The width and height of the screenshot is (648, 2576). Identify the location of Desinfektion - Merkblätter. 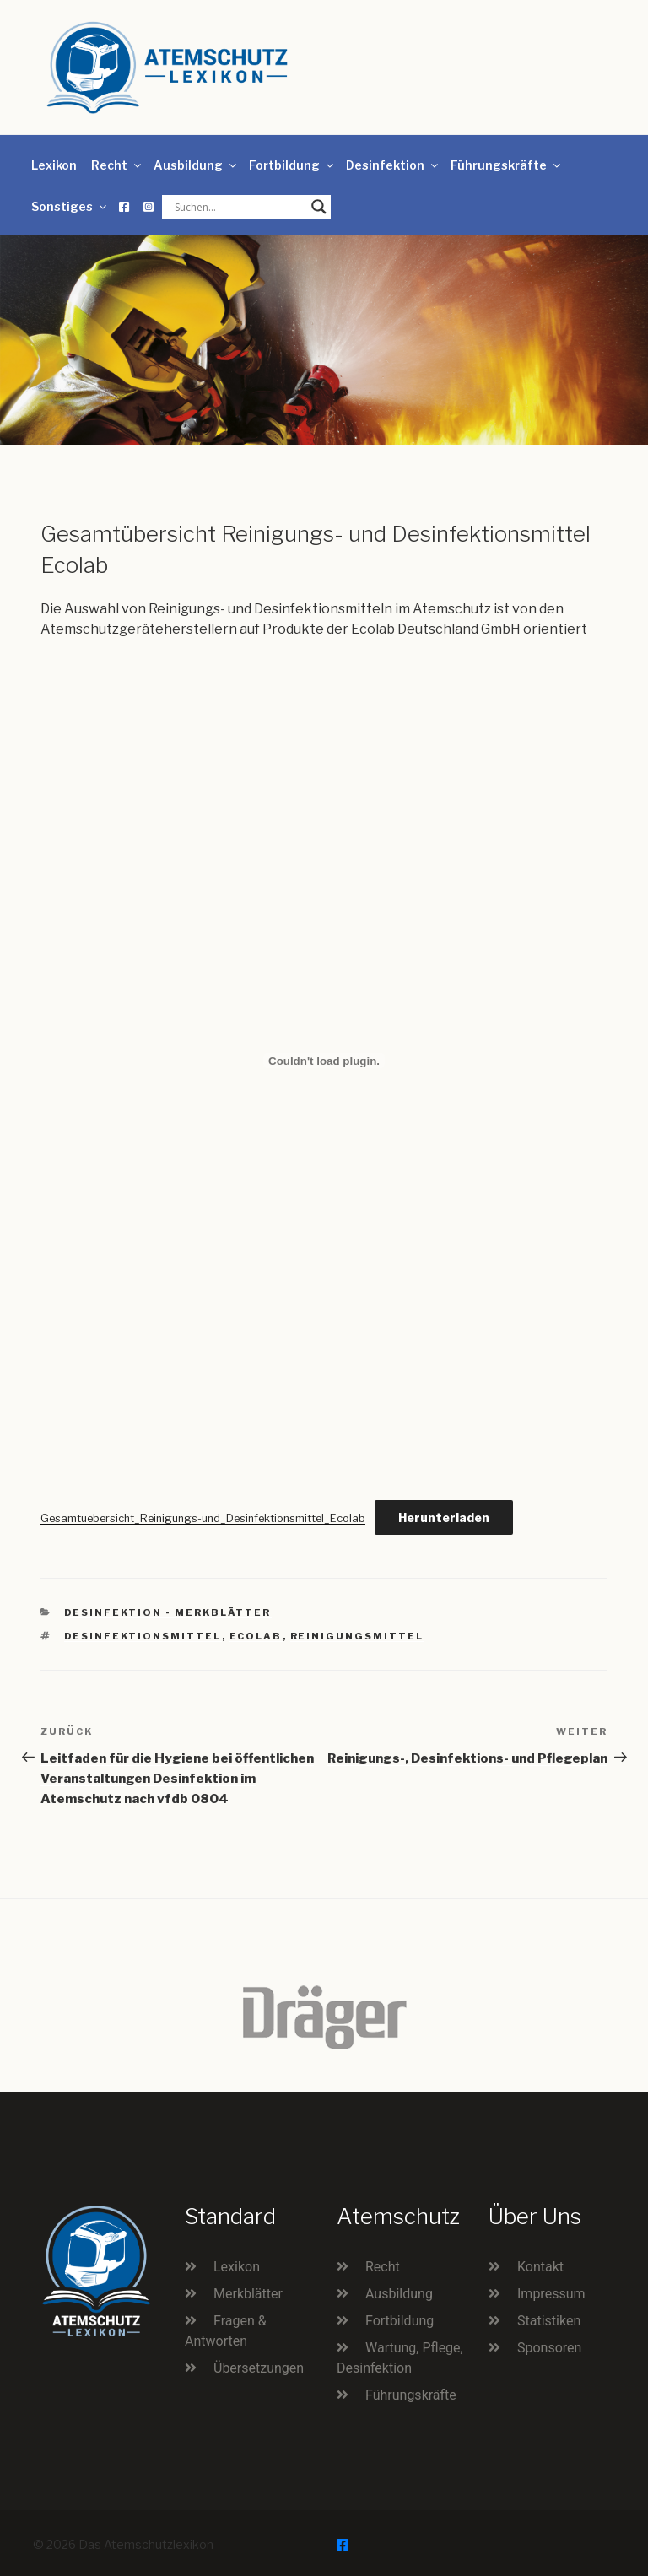
(168, 1612).